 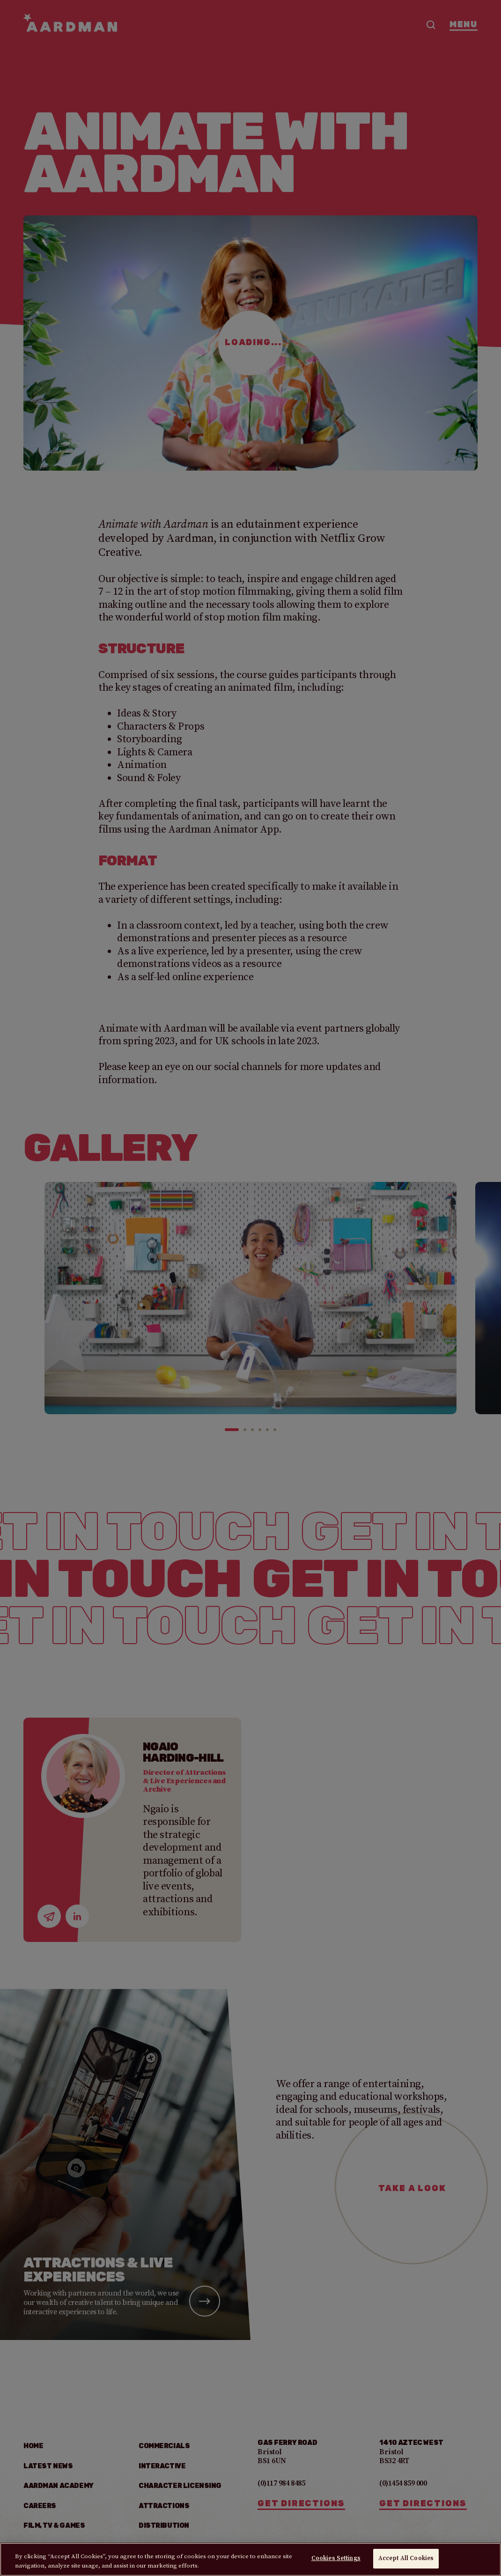 I want to click on Cookies Settings, so click(x=336, y=2558).